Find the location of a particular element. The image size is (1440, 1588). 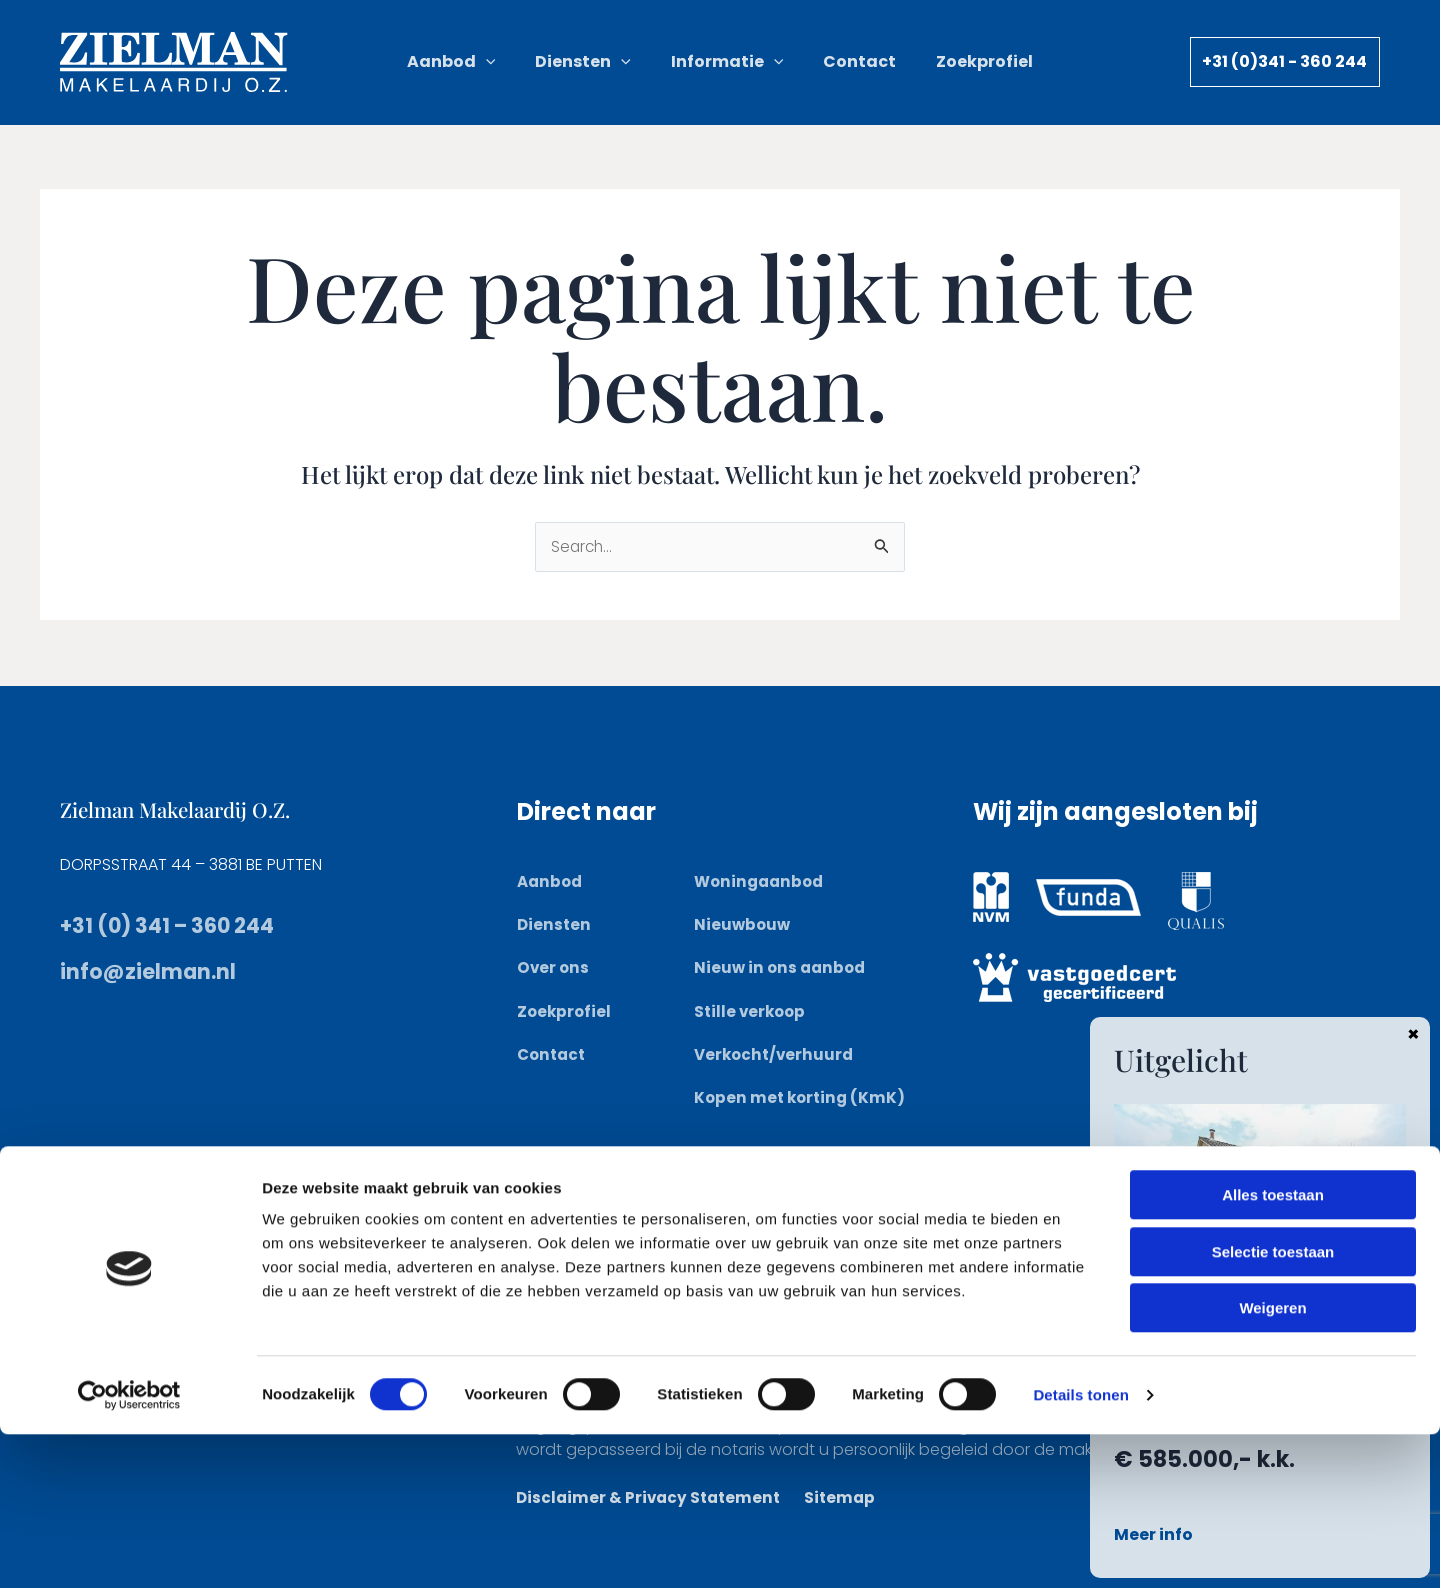

Zoekprofiel is located at coordinates (565, 1010).